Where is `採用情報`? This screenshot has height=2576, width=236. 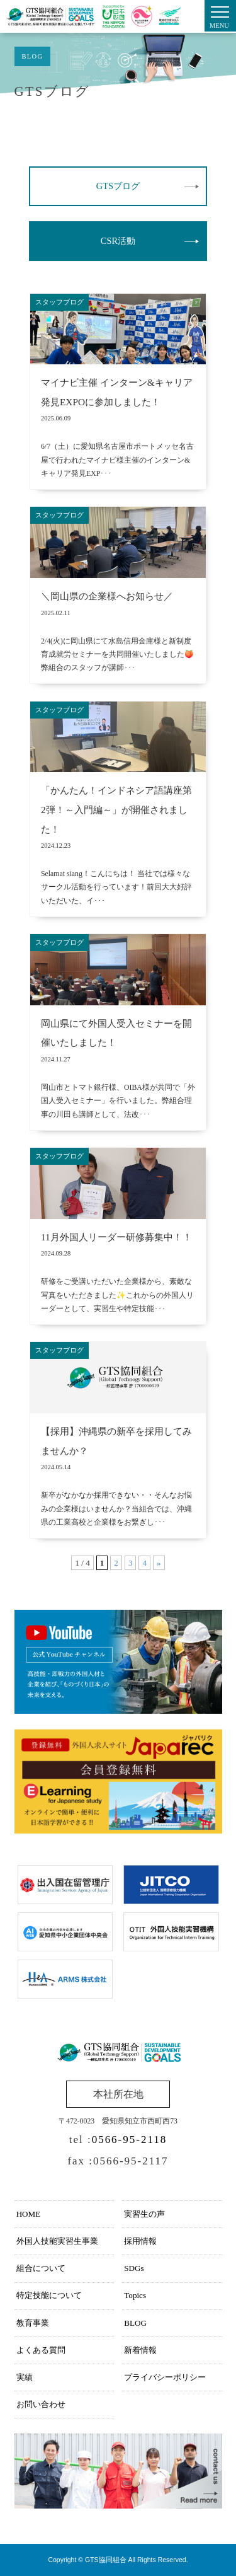 採用情報 is located at coordinates (140, 2241).